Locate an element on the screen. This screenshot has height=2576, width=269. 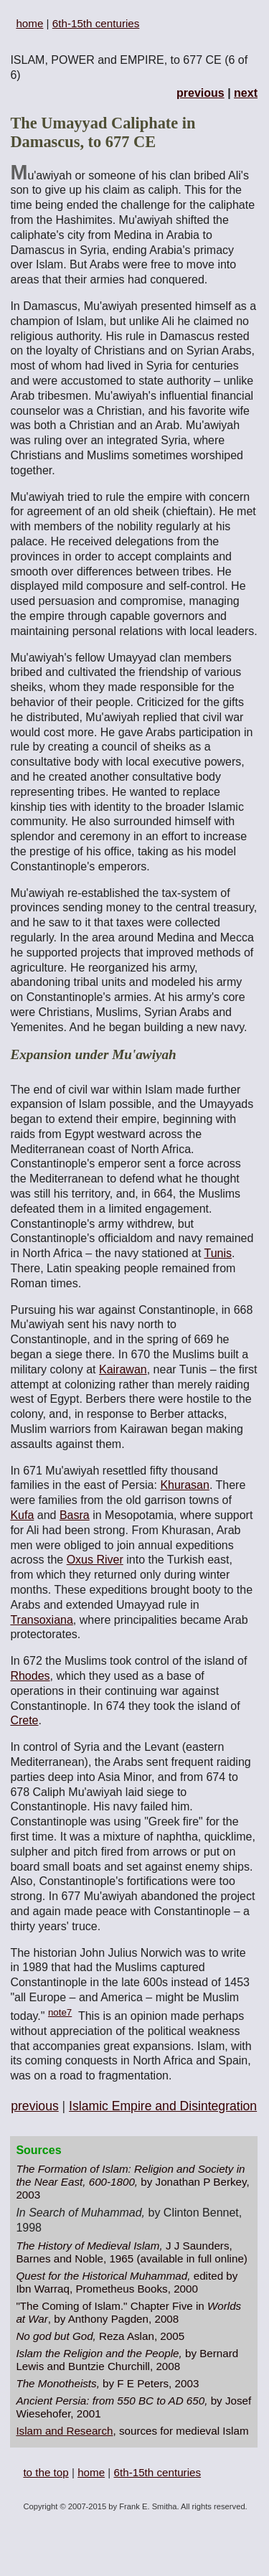
Islam and Research is located at coordinates (64, 2431).